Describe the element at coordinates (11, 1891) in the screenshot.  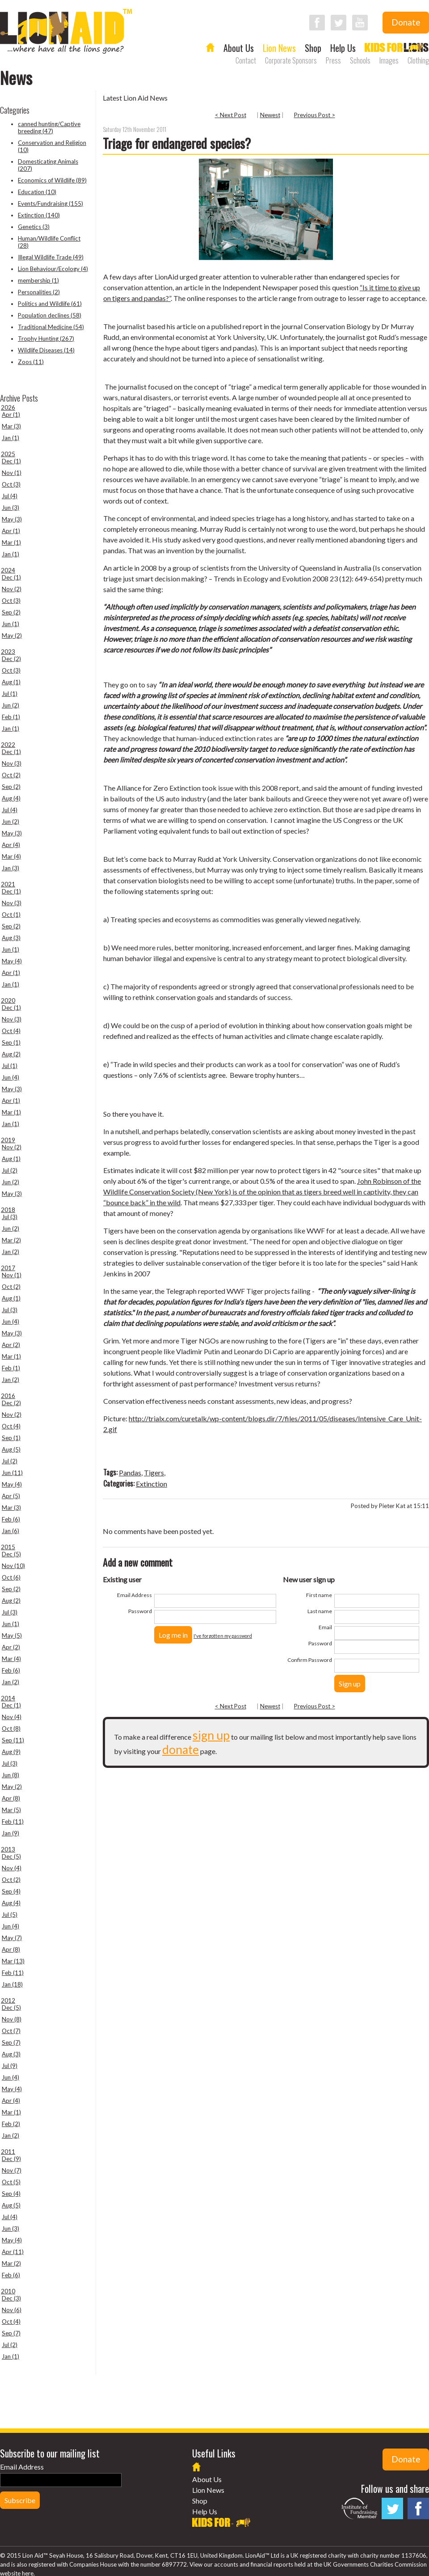
I see `Sep (4)` at that location.